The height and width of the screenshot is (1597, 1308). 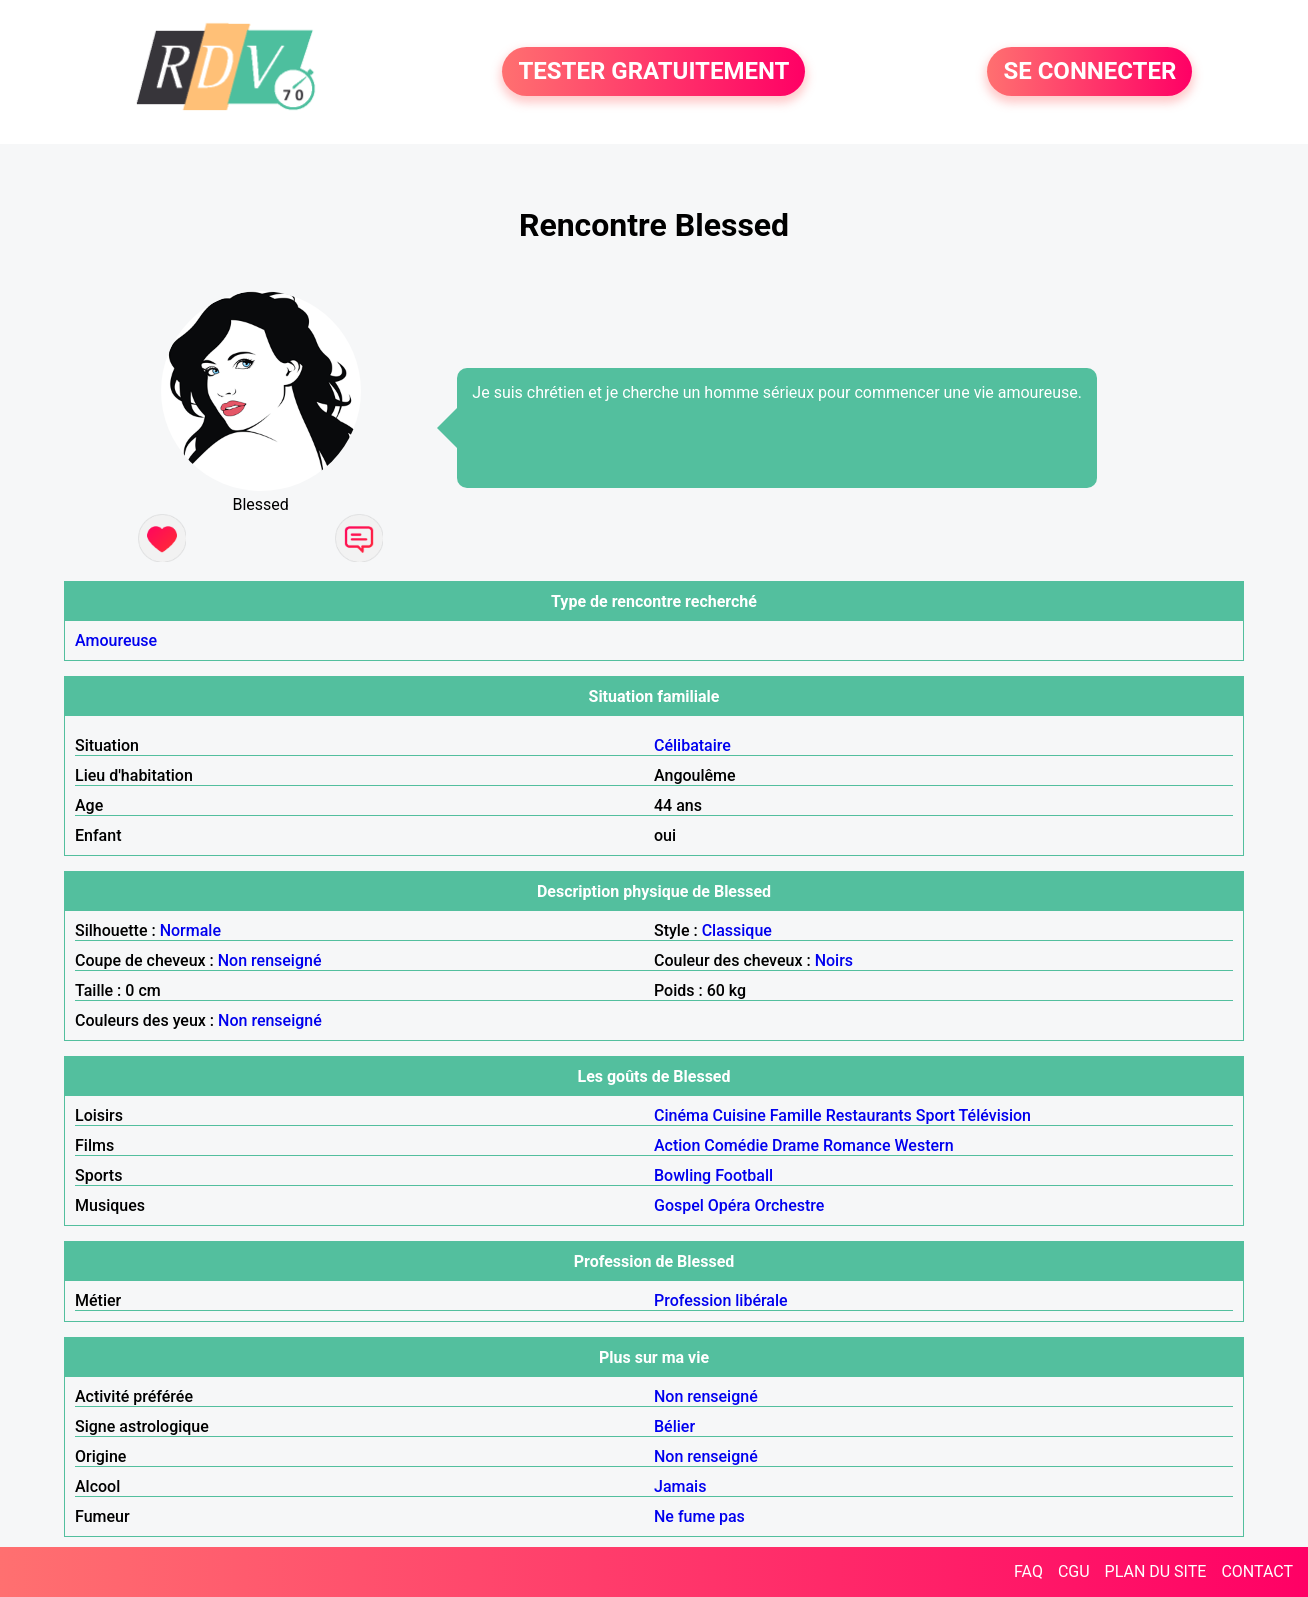 I want to click on Orchestre, so click(x=789, y=1205).